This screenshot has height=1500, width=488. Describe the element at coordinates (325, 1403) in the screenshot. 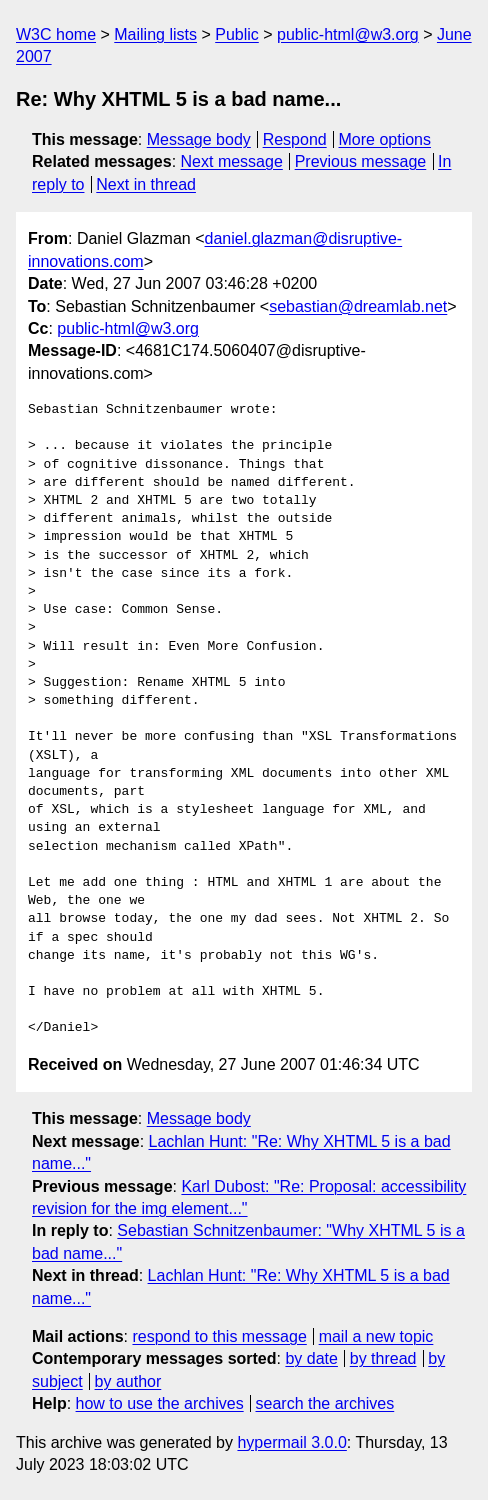

I see `search the archives` at that location.